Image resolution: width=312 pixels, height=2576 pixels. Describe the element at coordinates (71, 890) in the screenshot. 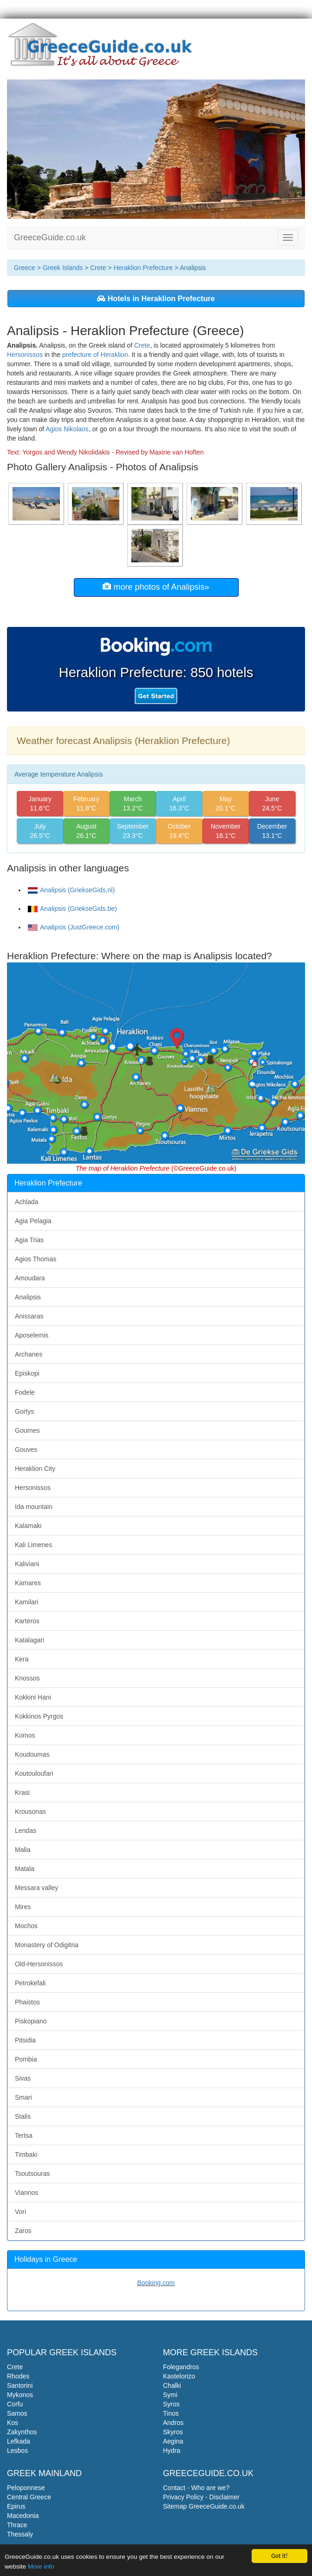

I see `Analipsis (GriekseGids.nl)` at that location.